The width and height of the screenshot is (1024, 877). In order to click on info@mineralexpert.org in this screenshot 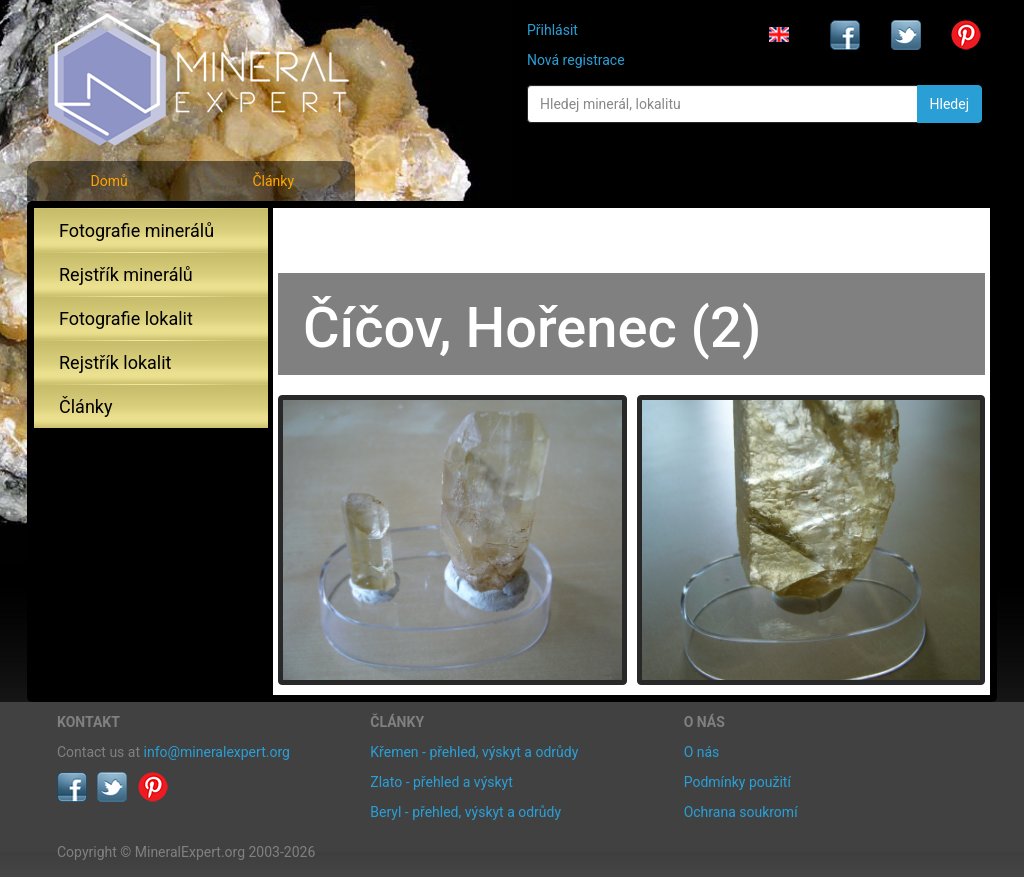, I will do `click(217, 752)`.